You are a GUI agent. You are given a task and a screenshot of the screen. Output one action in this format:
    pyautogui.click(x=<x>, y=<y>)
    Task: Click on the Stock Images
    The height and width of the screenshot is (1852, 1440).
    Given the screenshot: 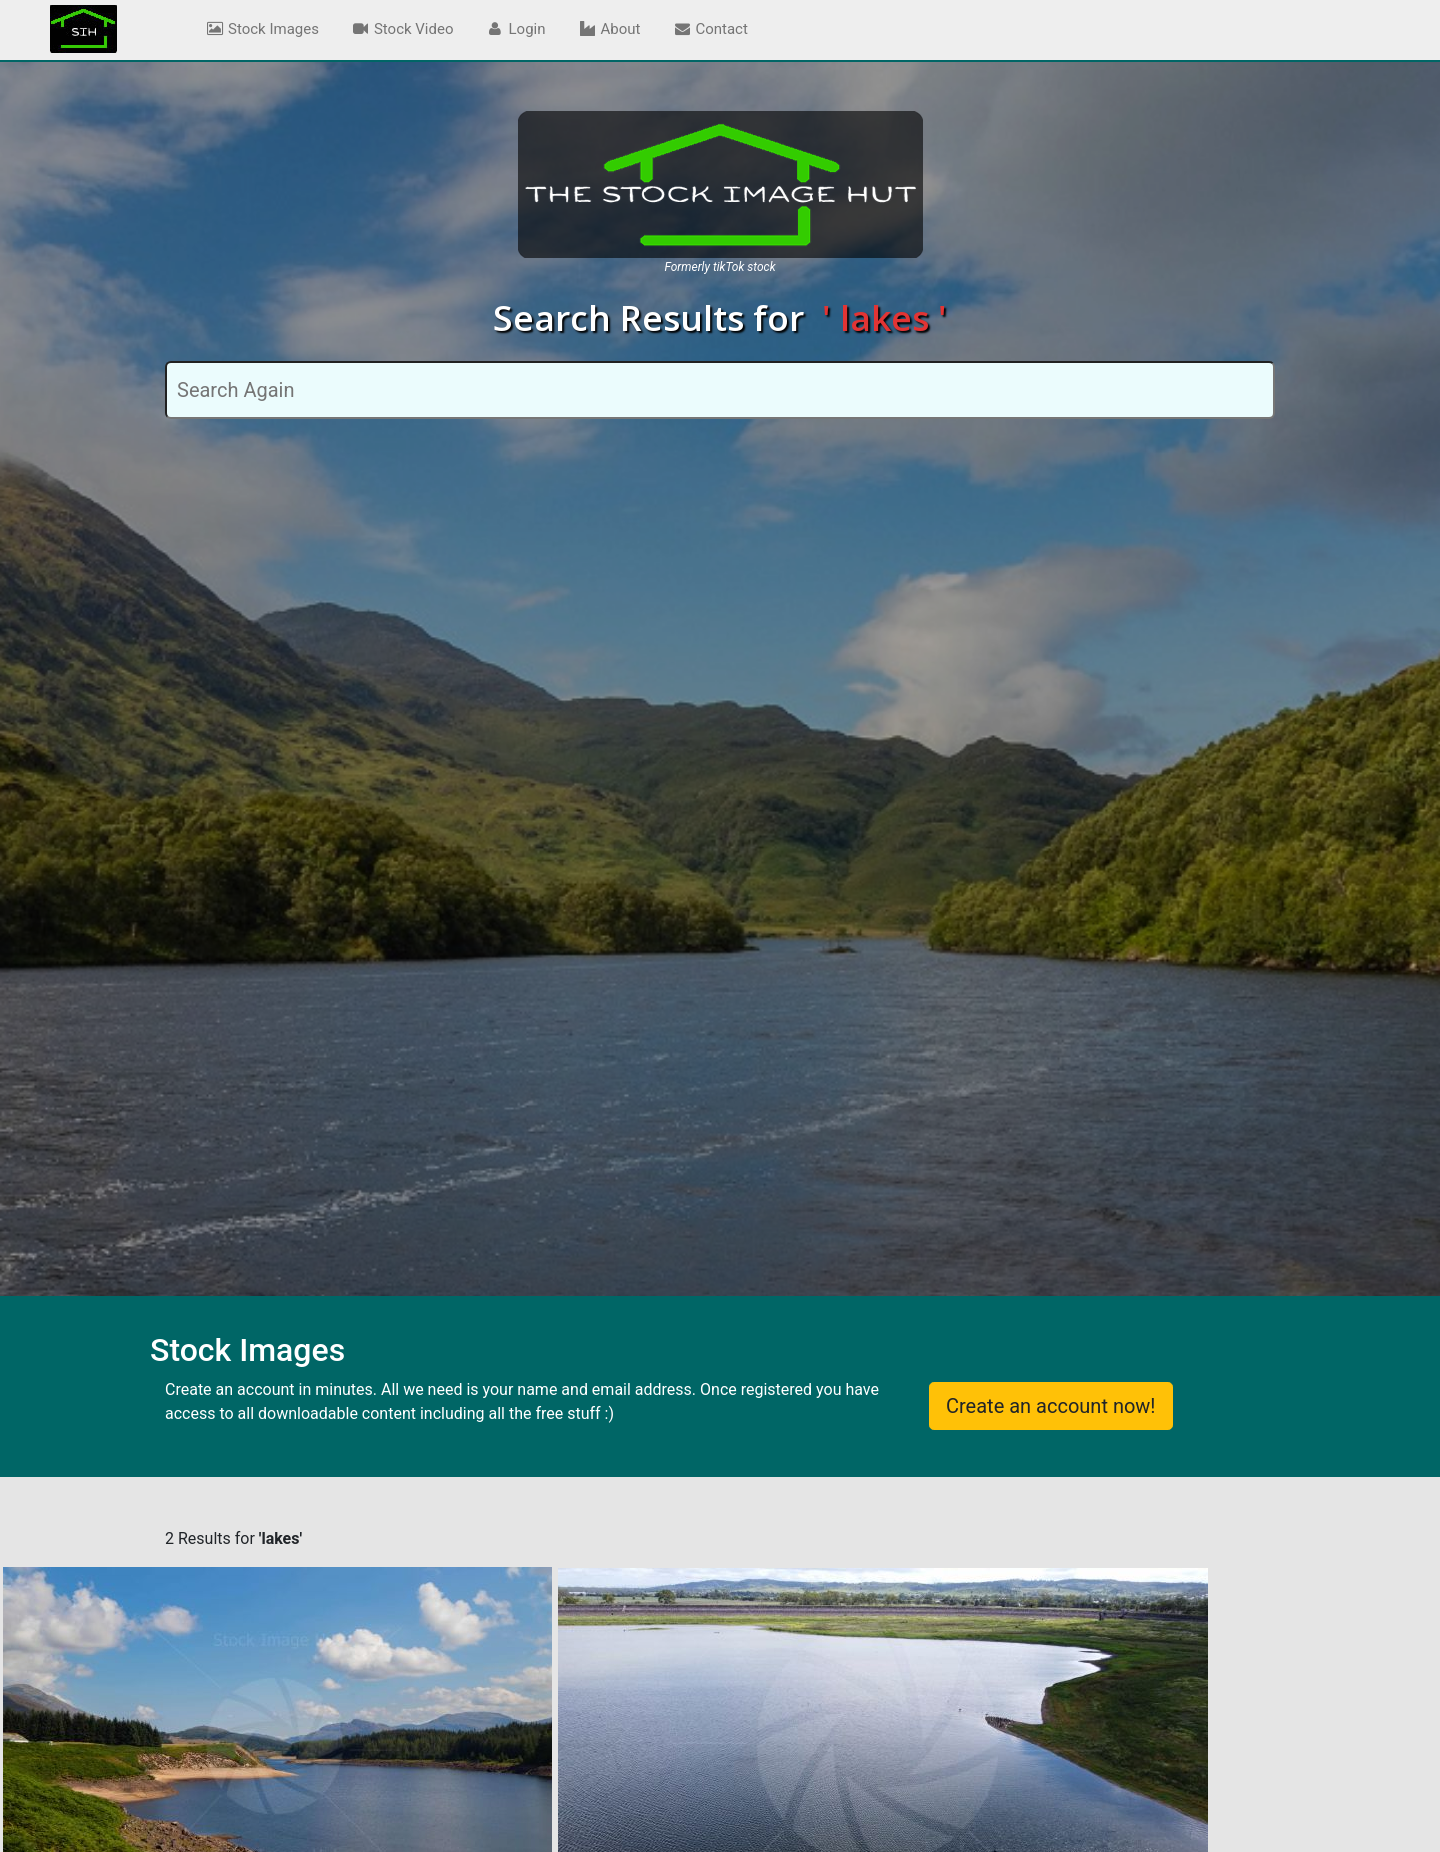 What is the action you would take?
    pyautogui.click(x=262, y=29)
    